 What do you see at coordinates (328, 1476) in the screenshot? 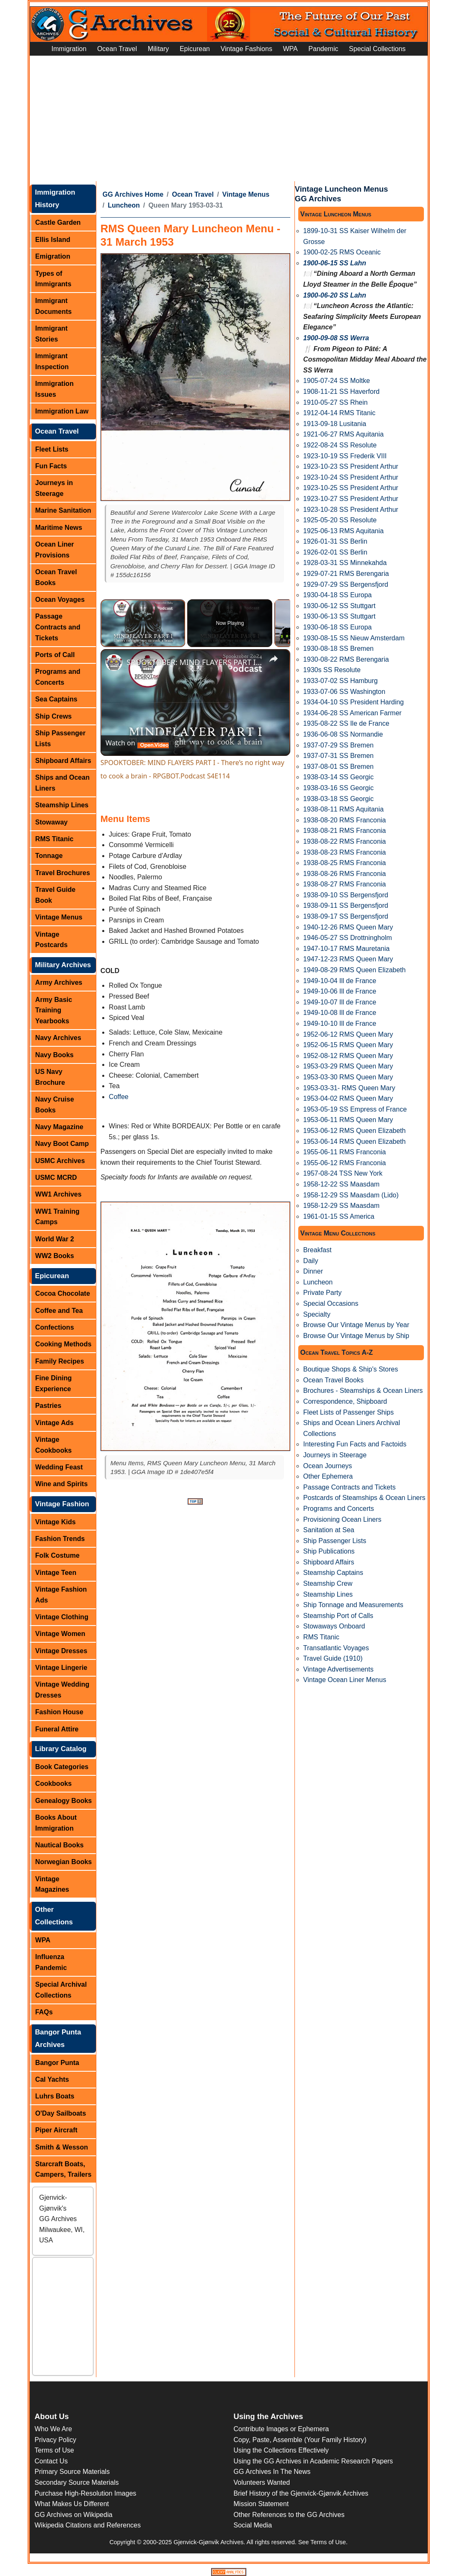
I see `Other Ephemera` at bounding box center [328, 1476].